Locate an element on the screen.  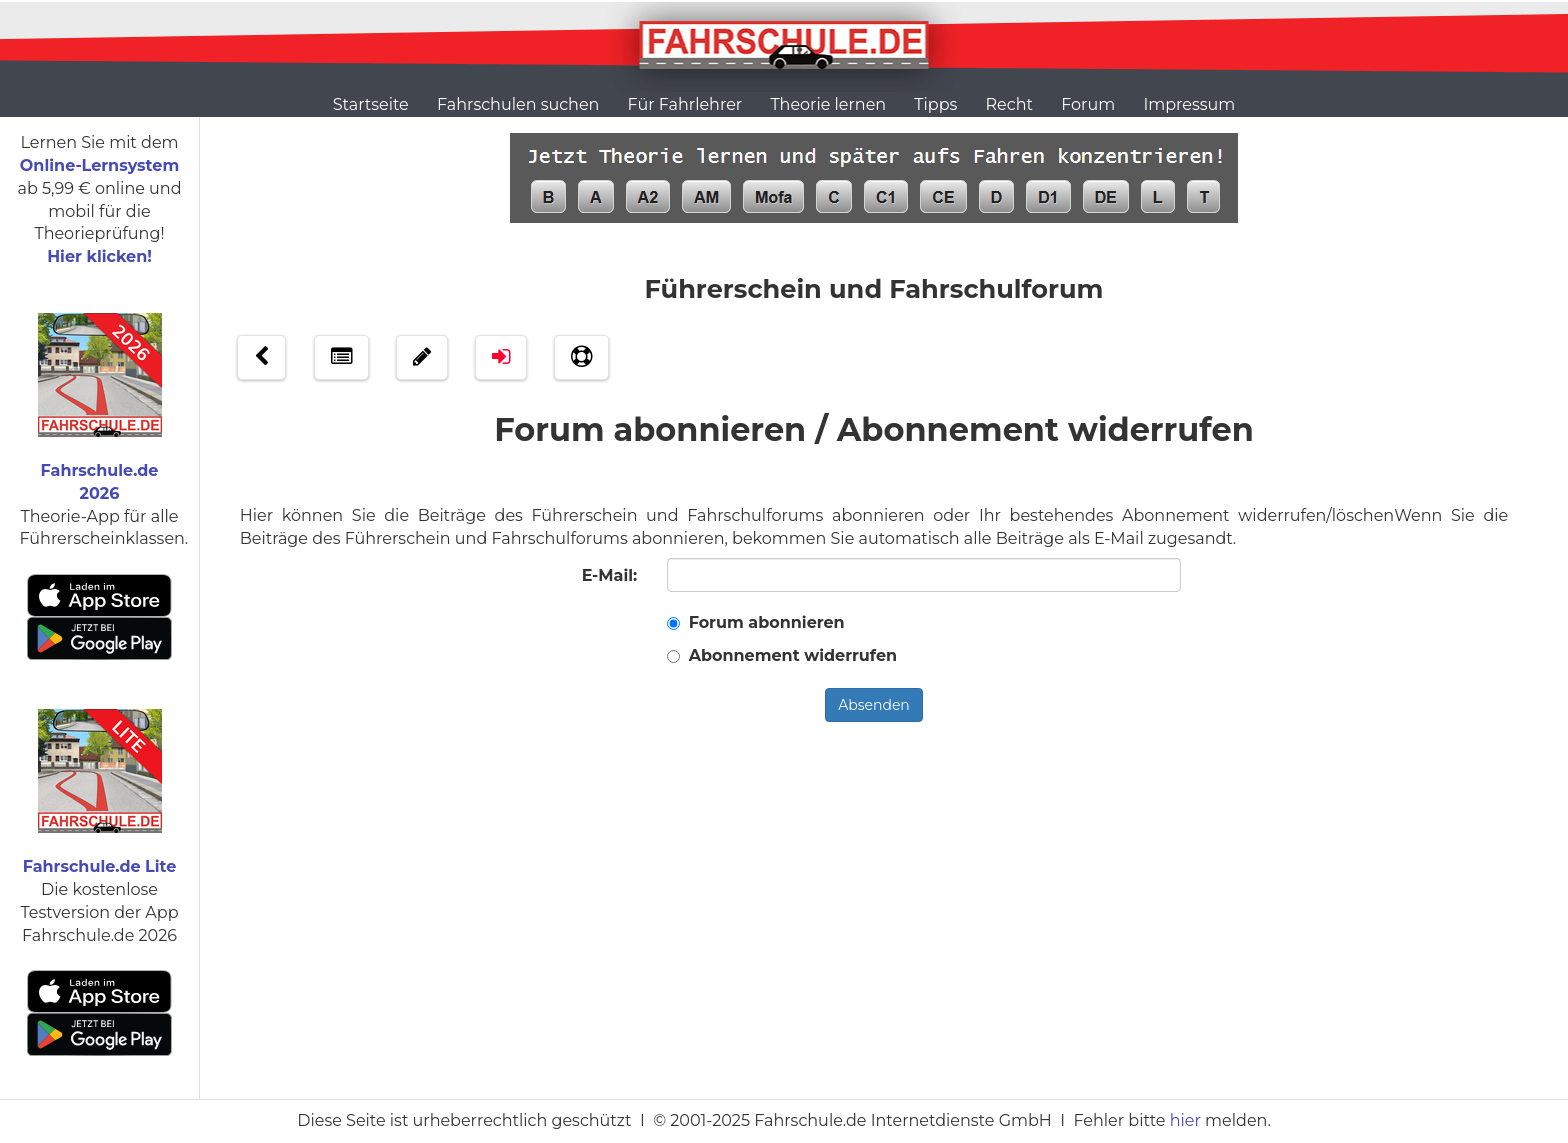
Hier klicken! is located at coordinates (99, 256).